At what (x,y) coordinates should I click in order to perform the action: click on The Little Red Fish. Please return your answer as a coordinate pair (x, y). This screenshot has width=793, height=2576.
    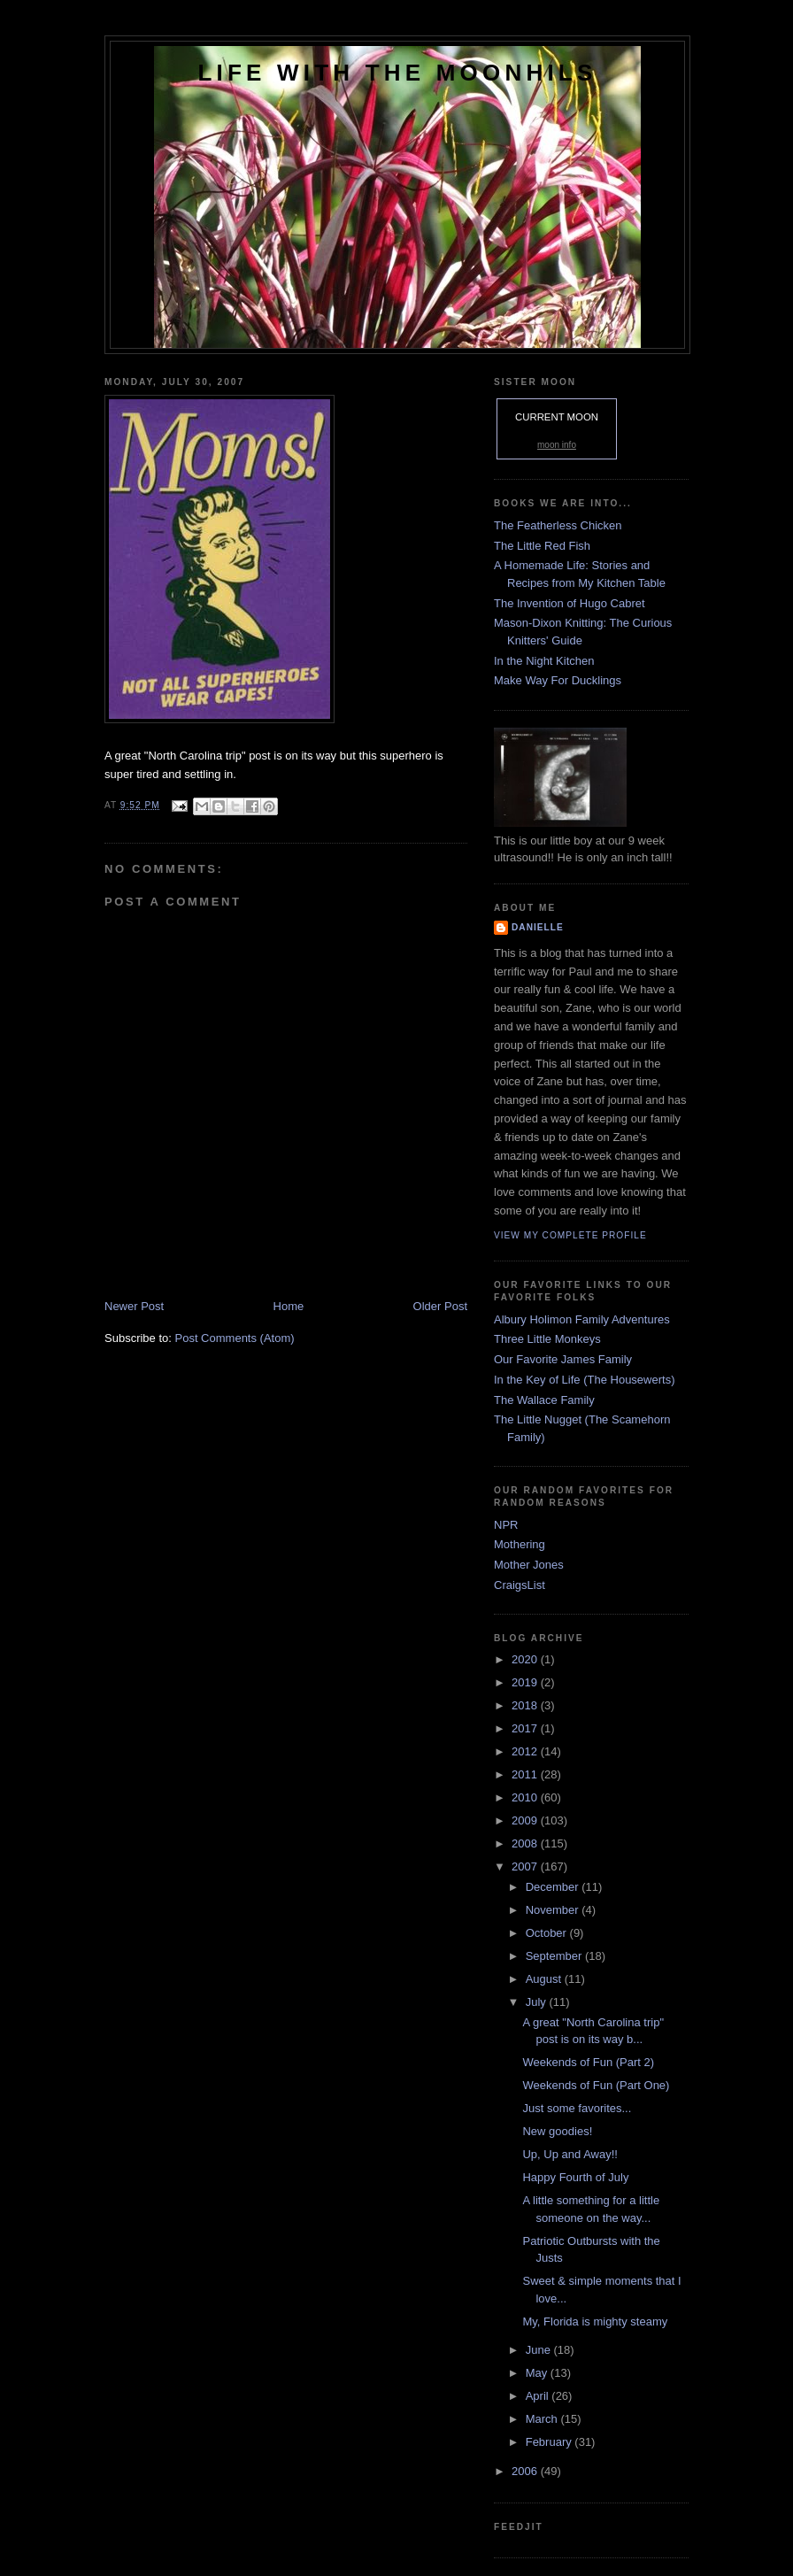
    Looking at the image, I should click on (542, 545).